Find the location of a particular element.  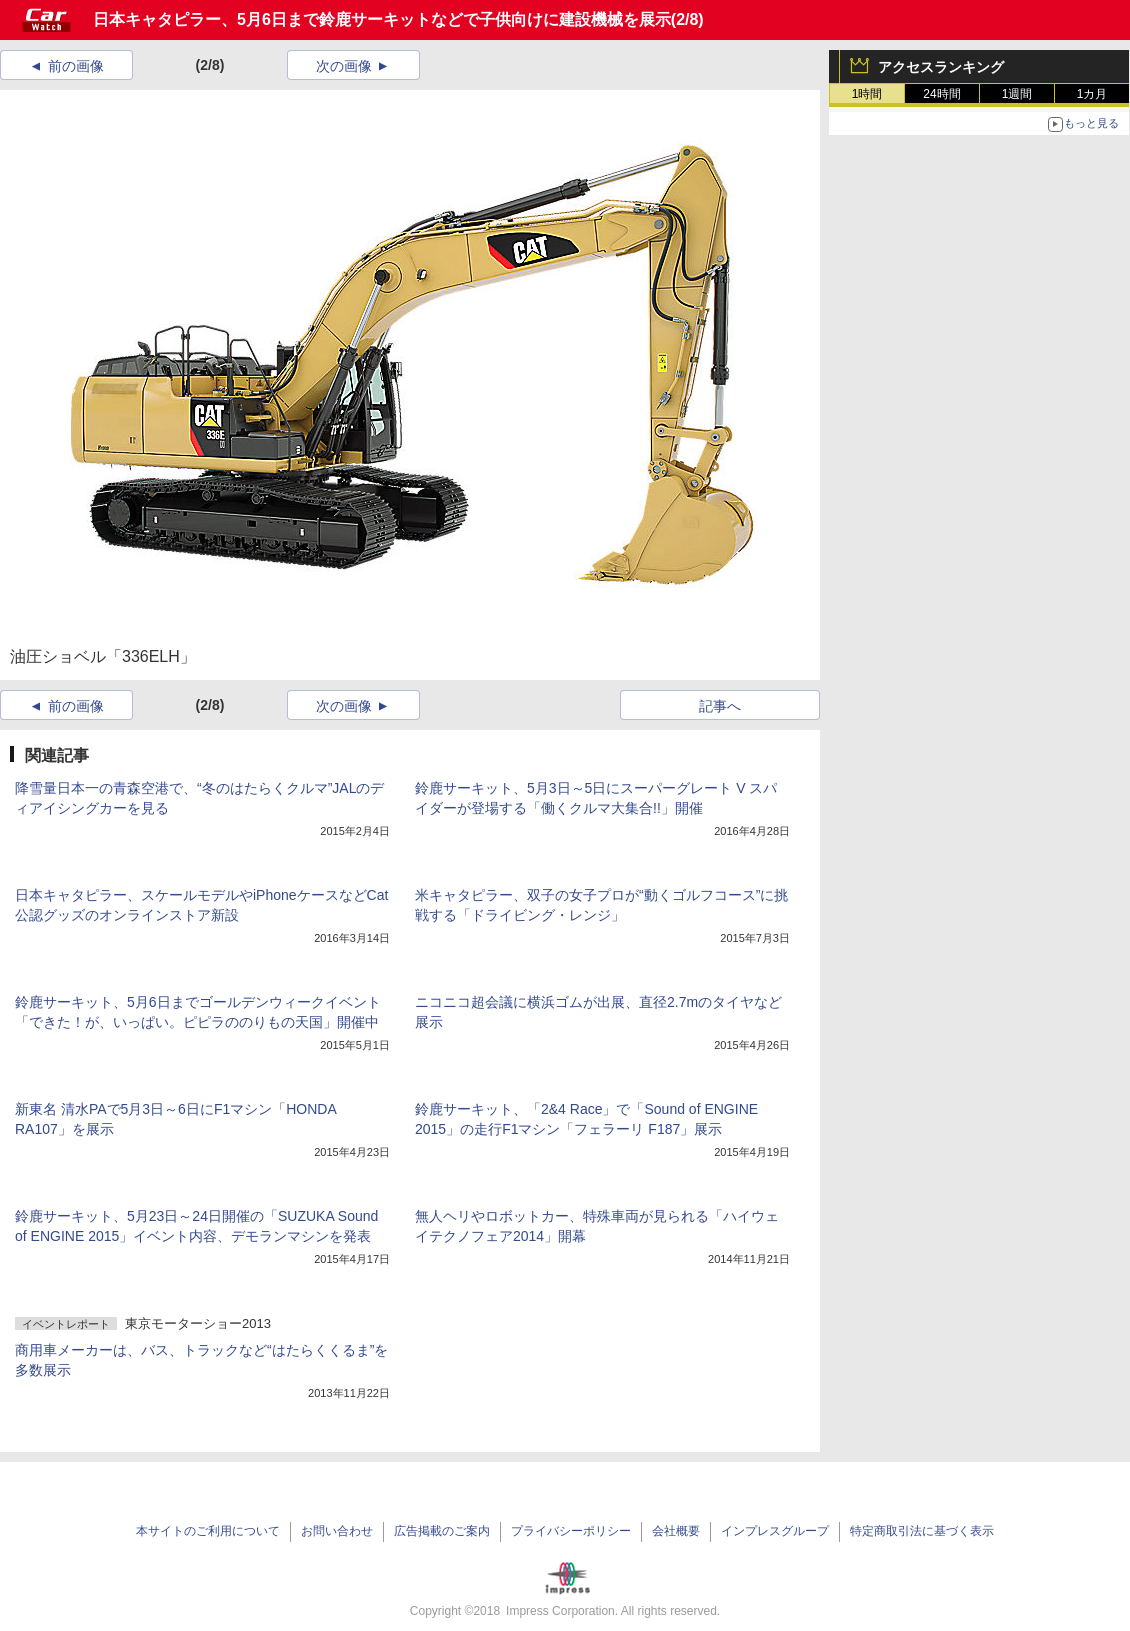

1カ月 is located at coordinates (1092, 94).